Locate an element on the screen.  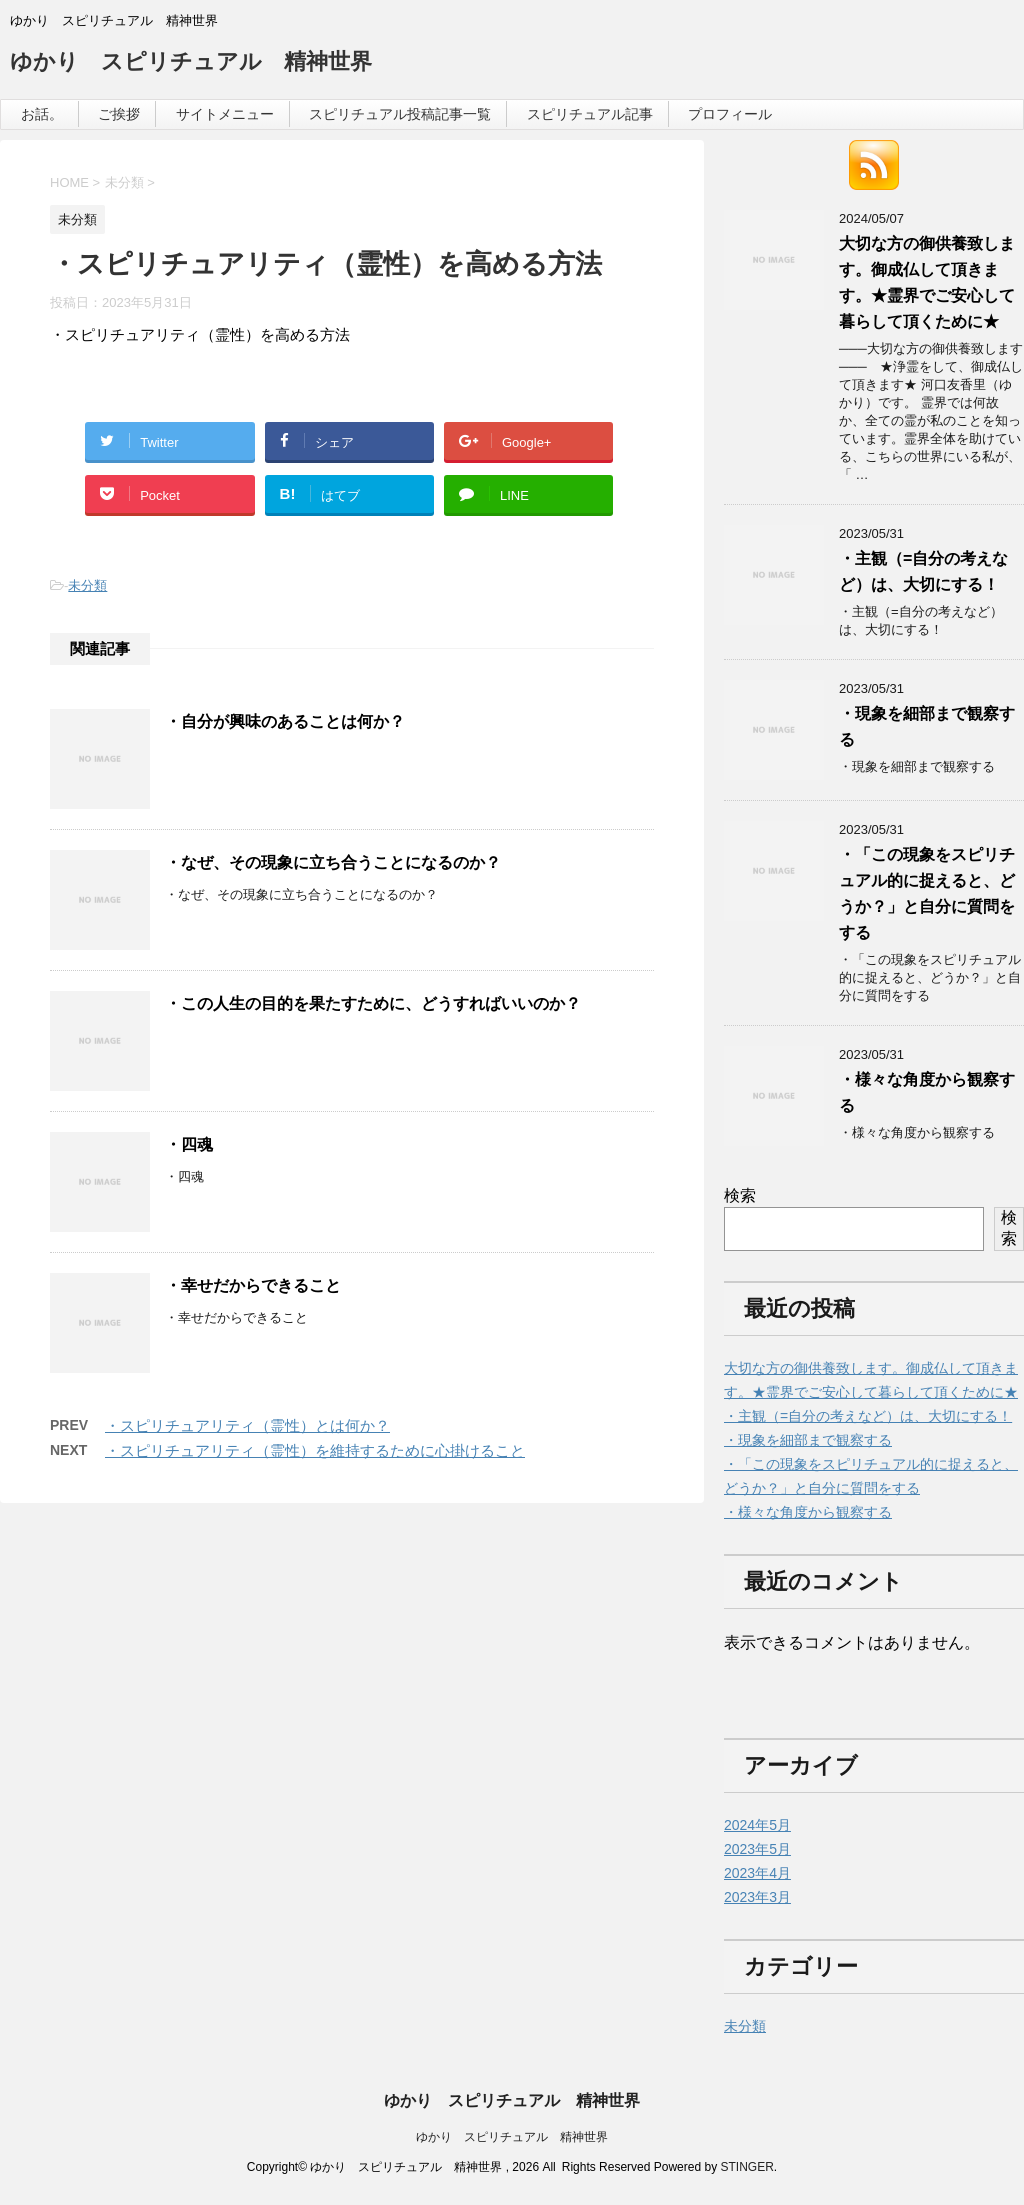
・四魂 is located at coordinates (189, 1144).